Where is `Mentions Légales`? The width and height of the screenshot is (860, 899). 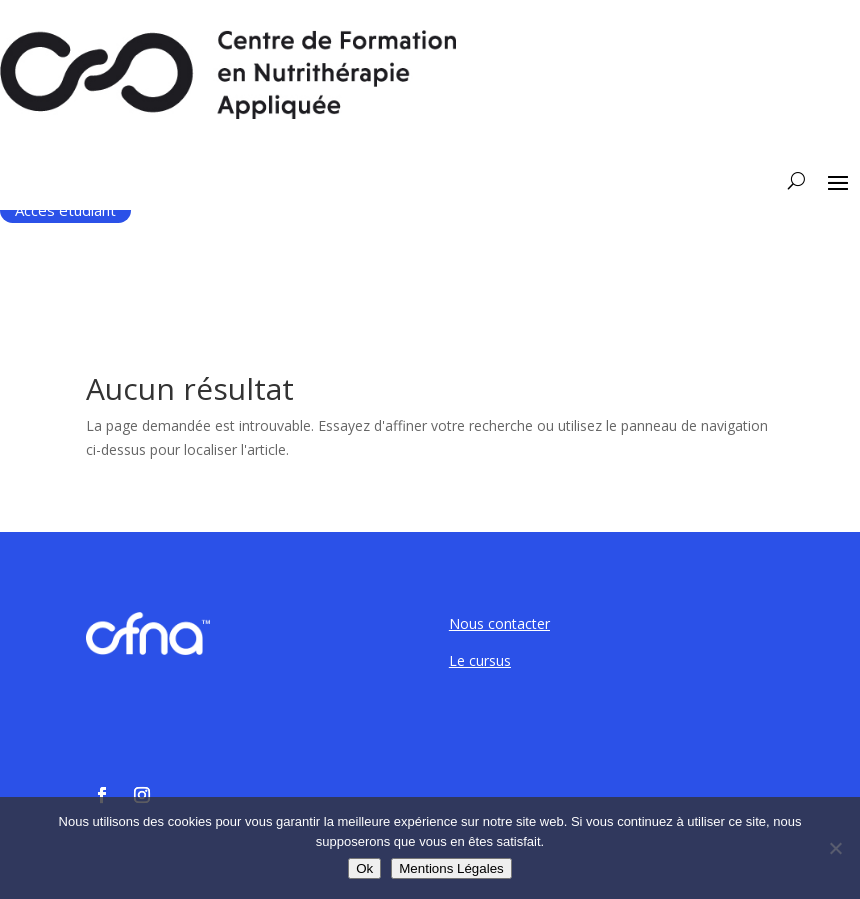
Mentions Légales is located at coordinates (451, 868).